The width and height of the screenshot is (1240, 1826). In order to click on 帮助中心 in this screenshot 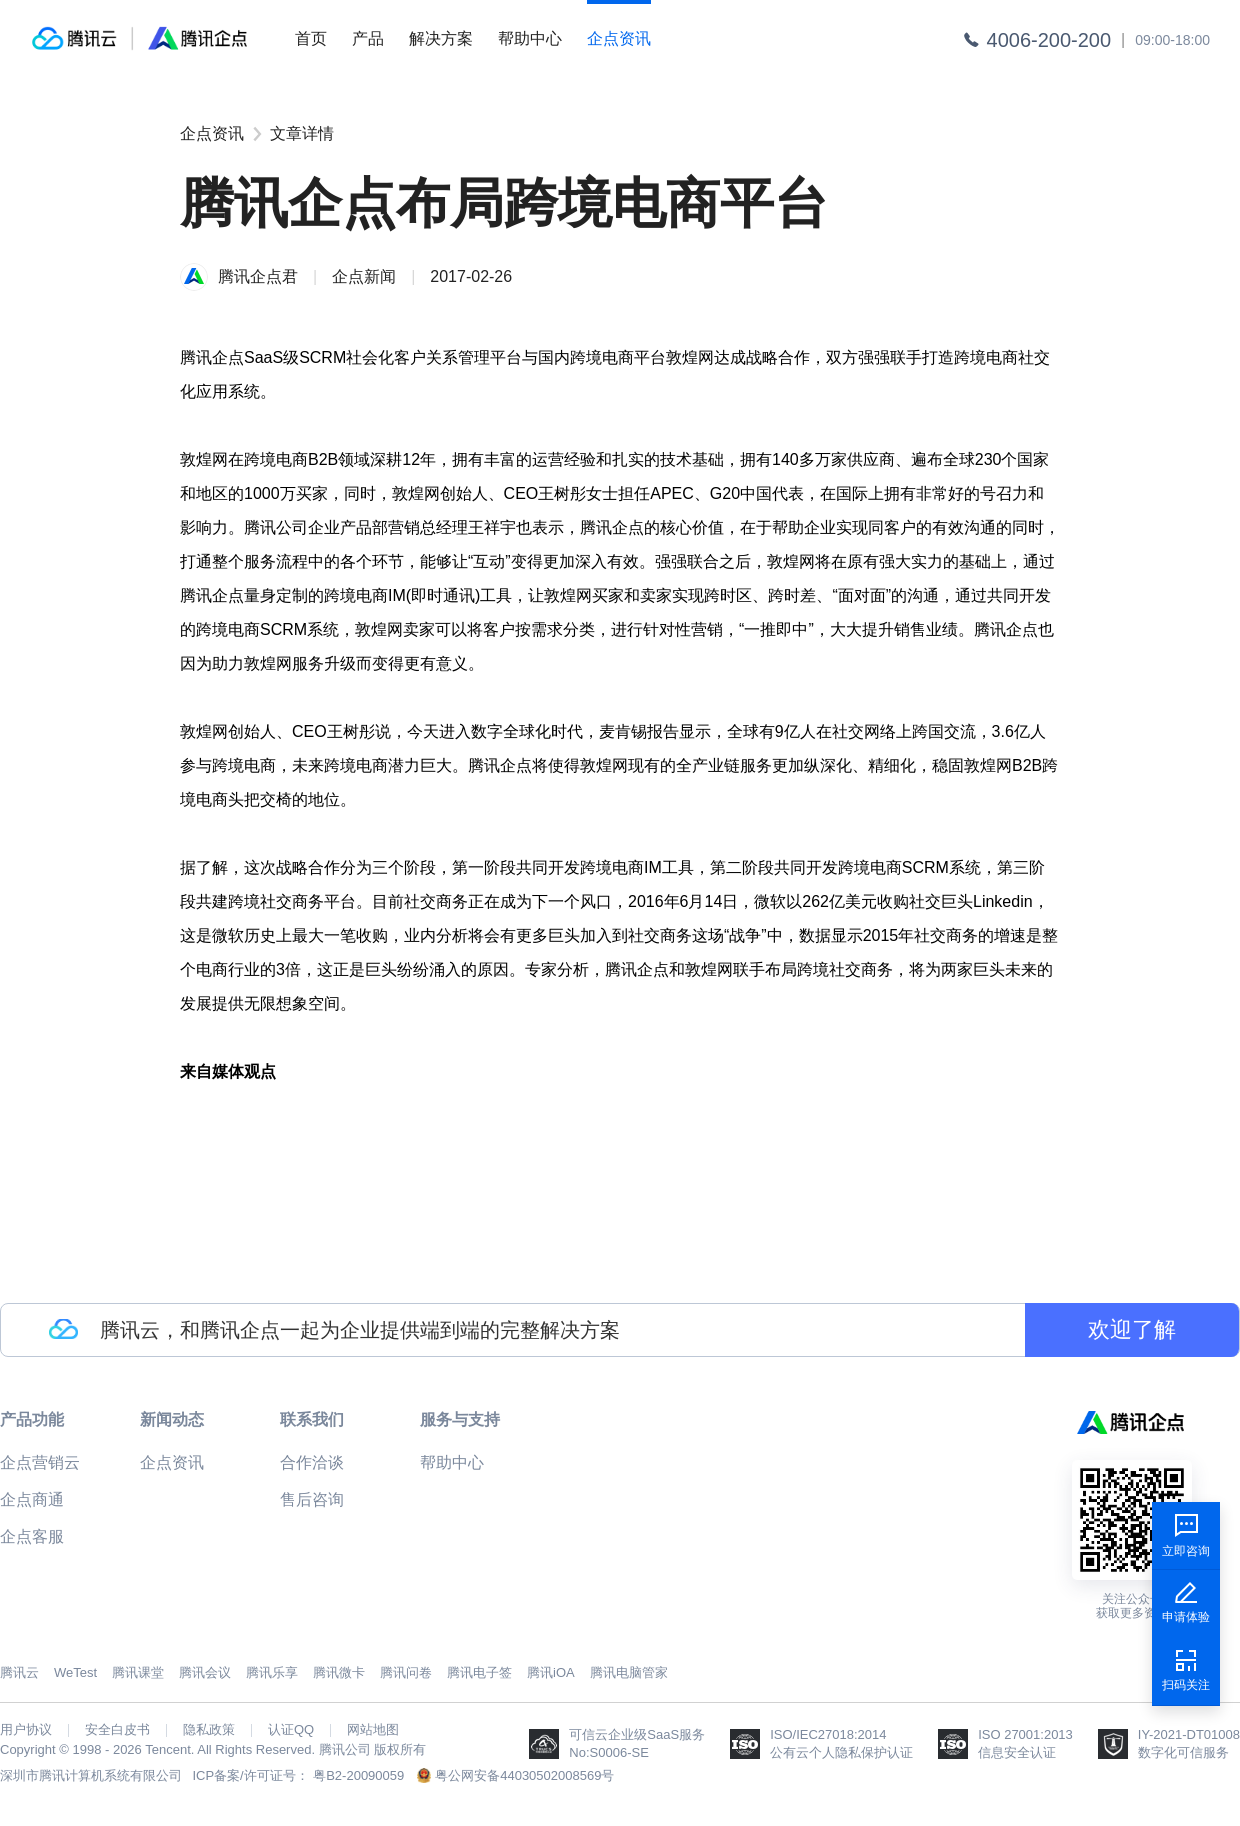, I will do `click(530, 38)`.